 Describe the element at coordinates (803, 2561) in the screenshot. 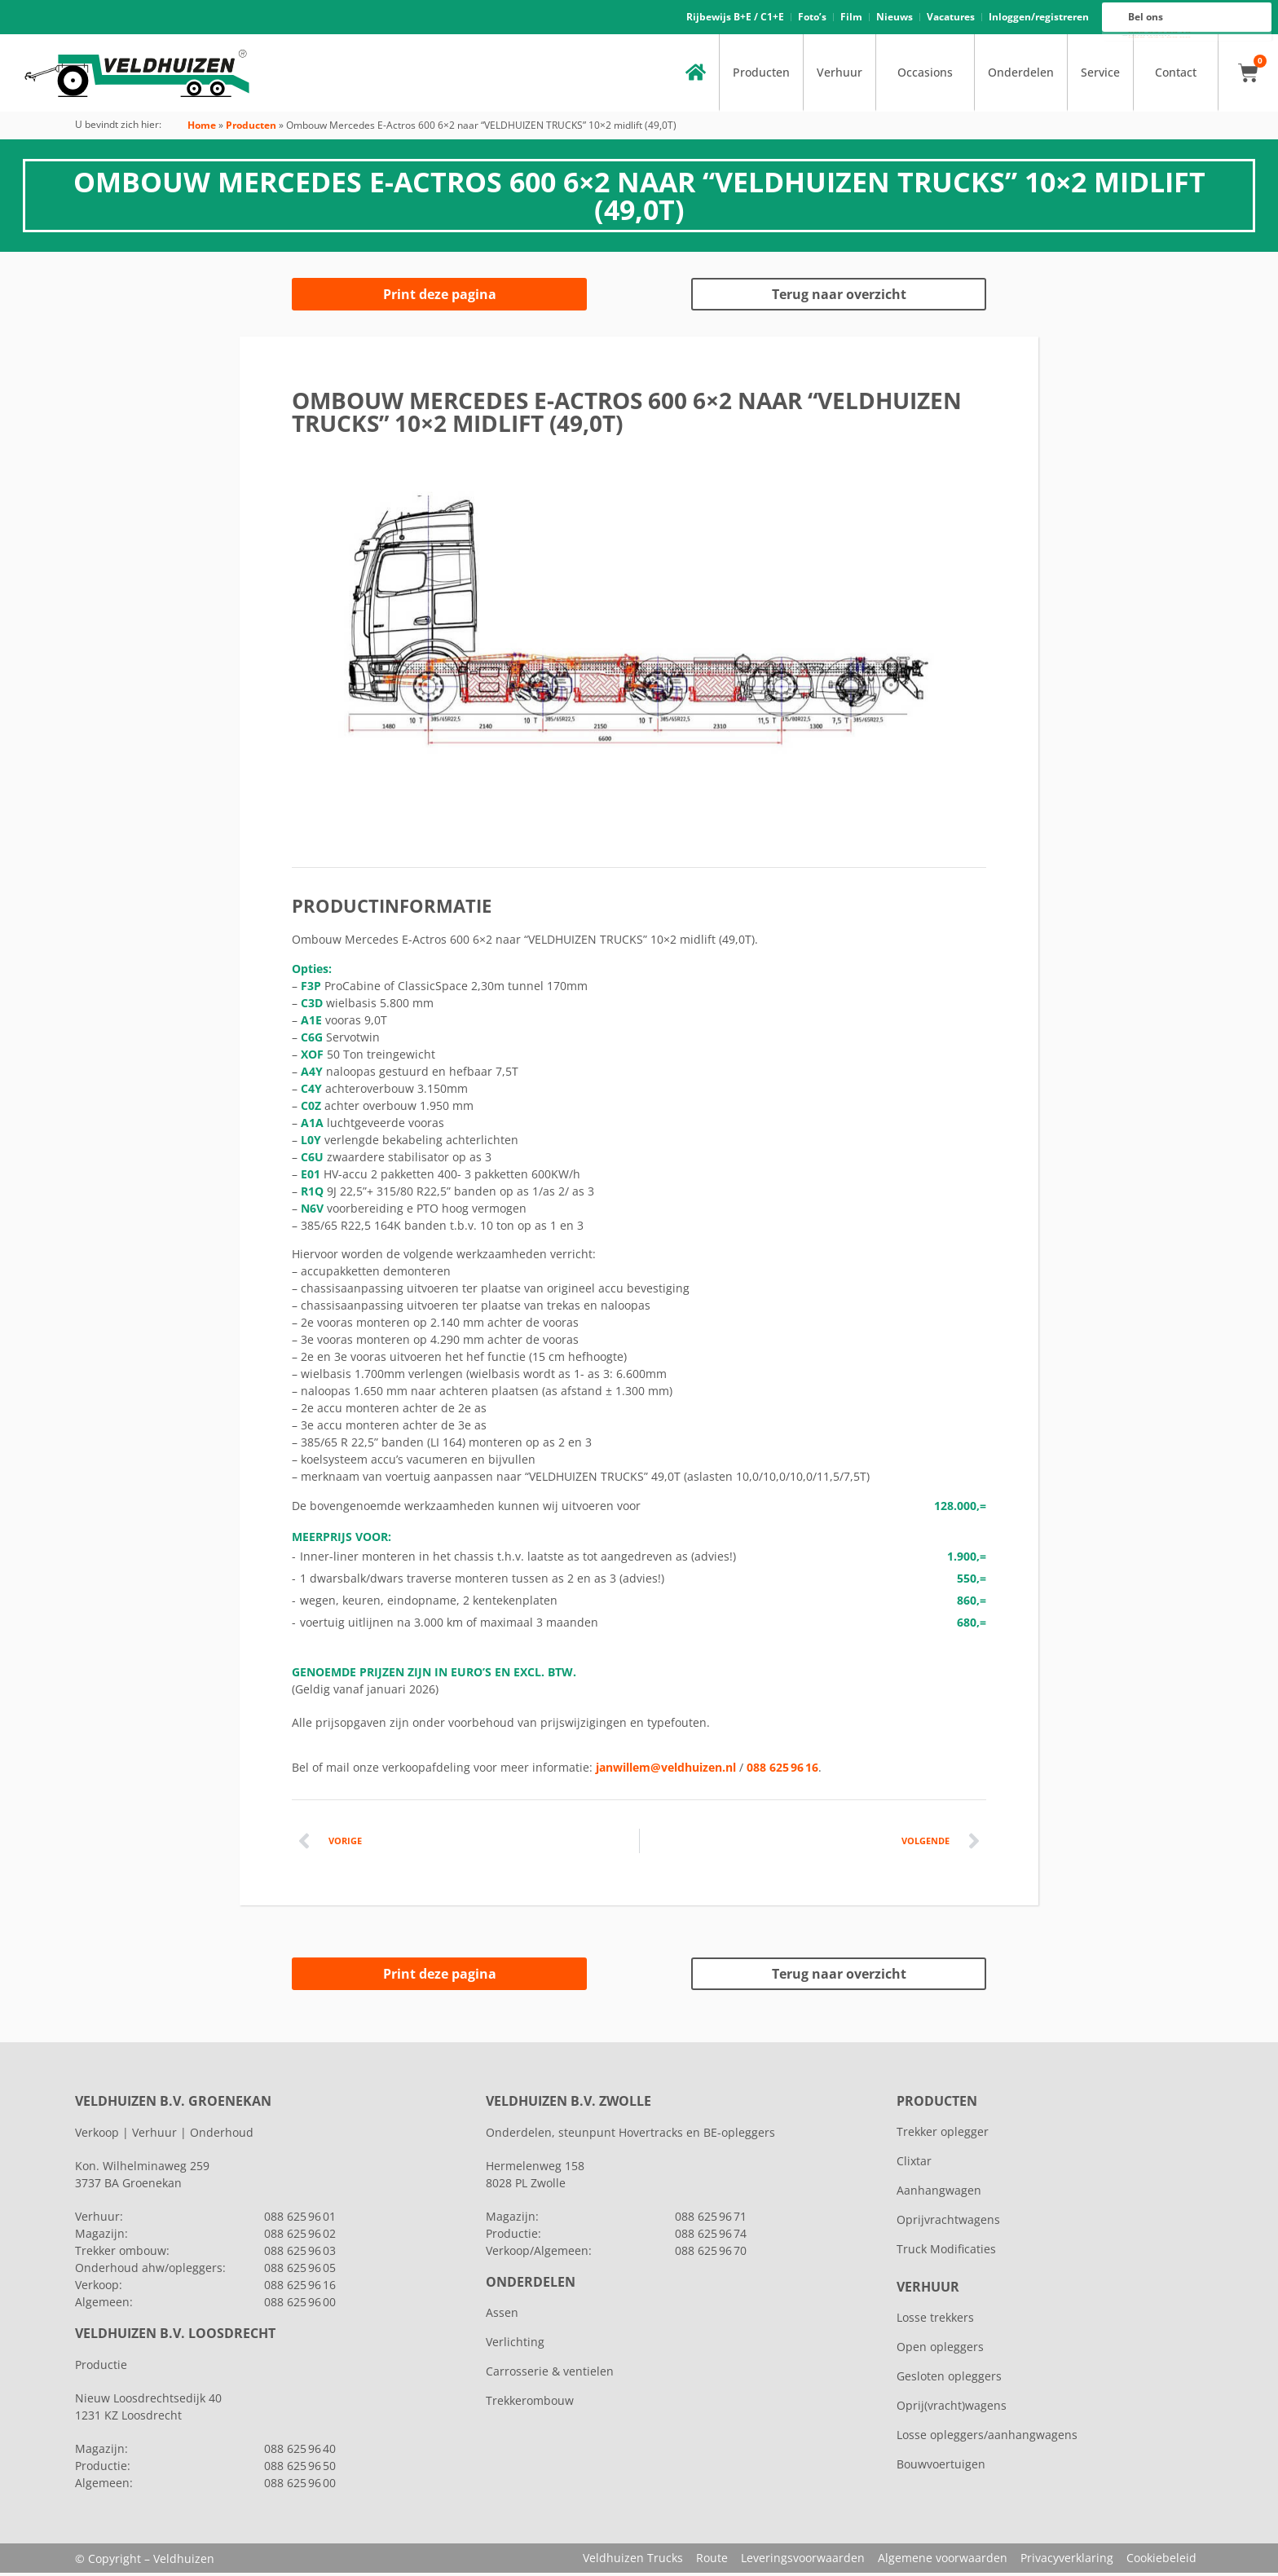

I see `Leveringsvoorwaarden` at that location.